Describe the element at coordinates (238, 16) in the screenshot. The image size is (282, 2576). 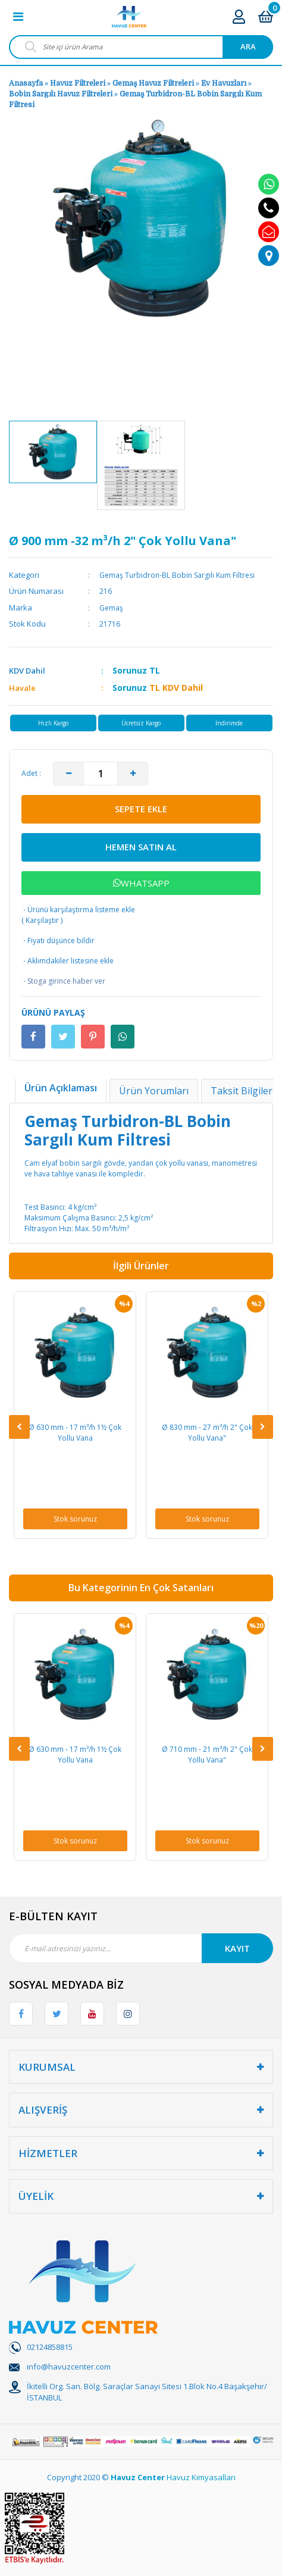
I see `[Member Login]` at that location.